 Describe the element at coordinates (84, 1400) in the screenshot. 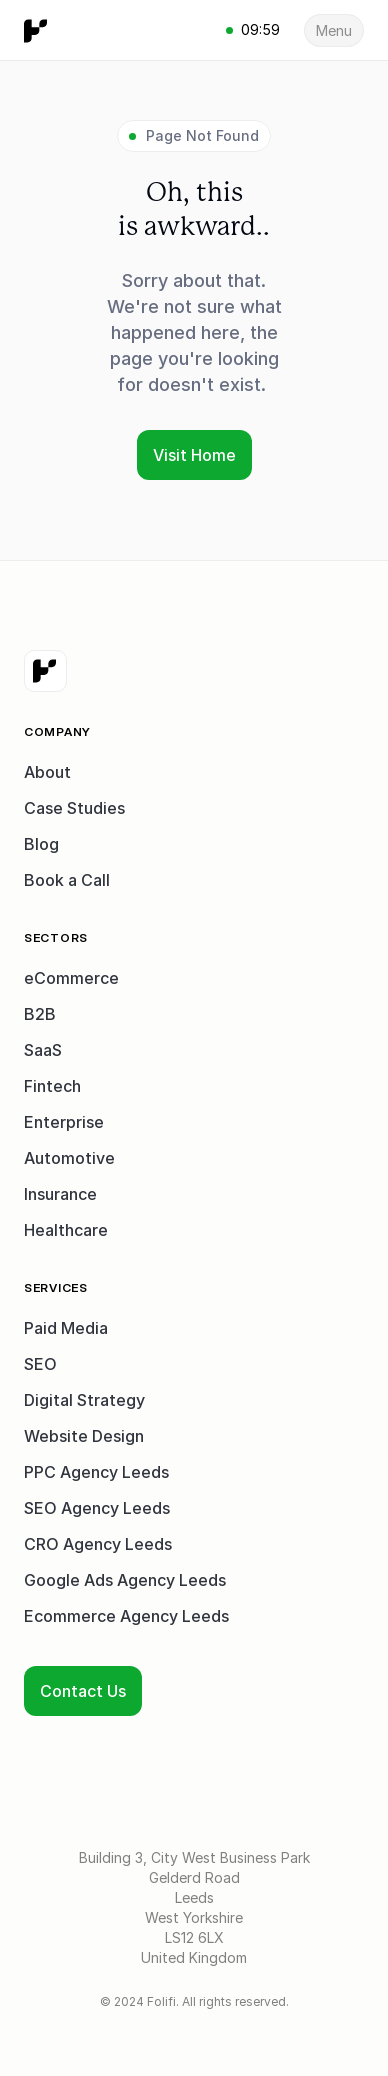

I see `Digital Strategy` at that location.